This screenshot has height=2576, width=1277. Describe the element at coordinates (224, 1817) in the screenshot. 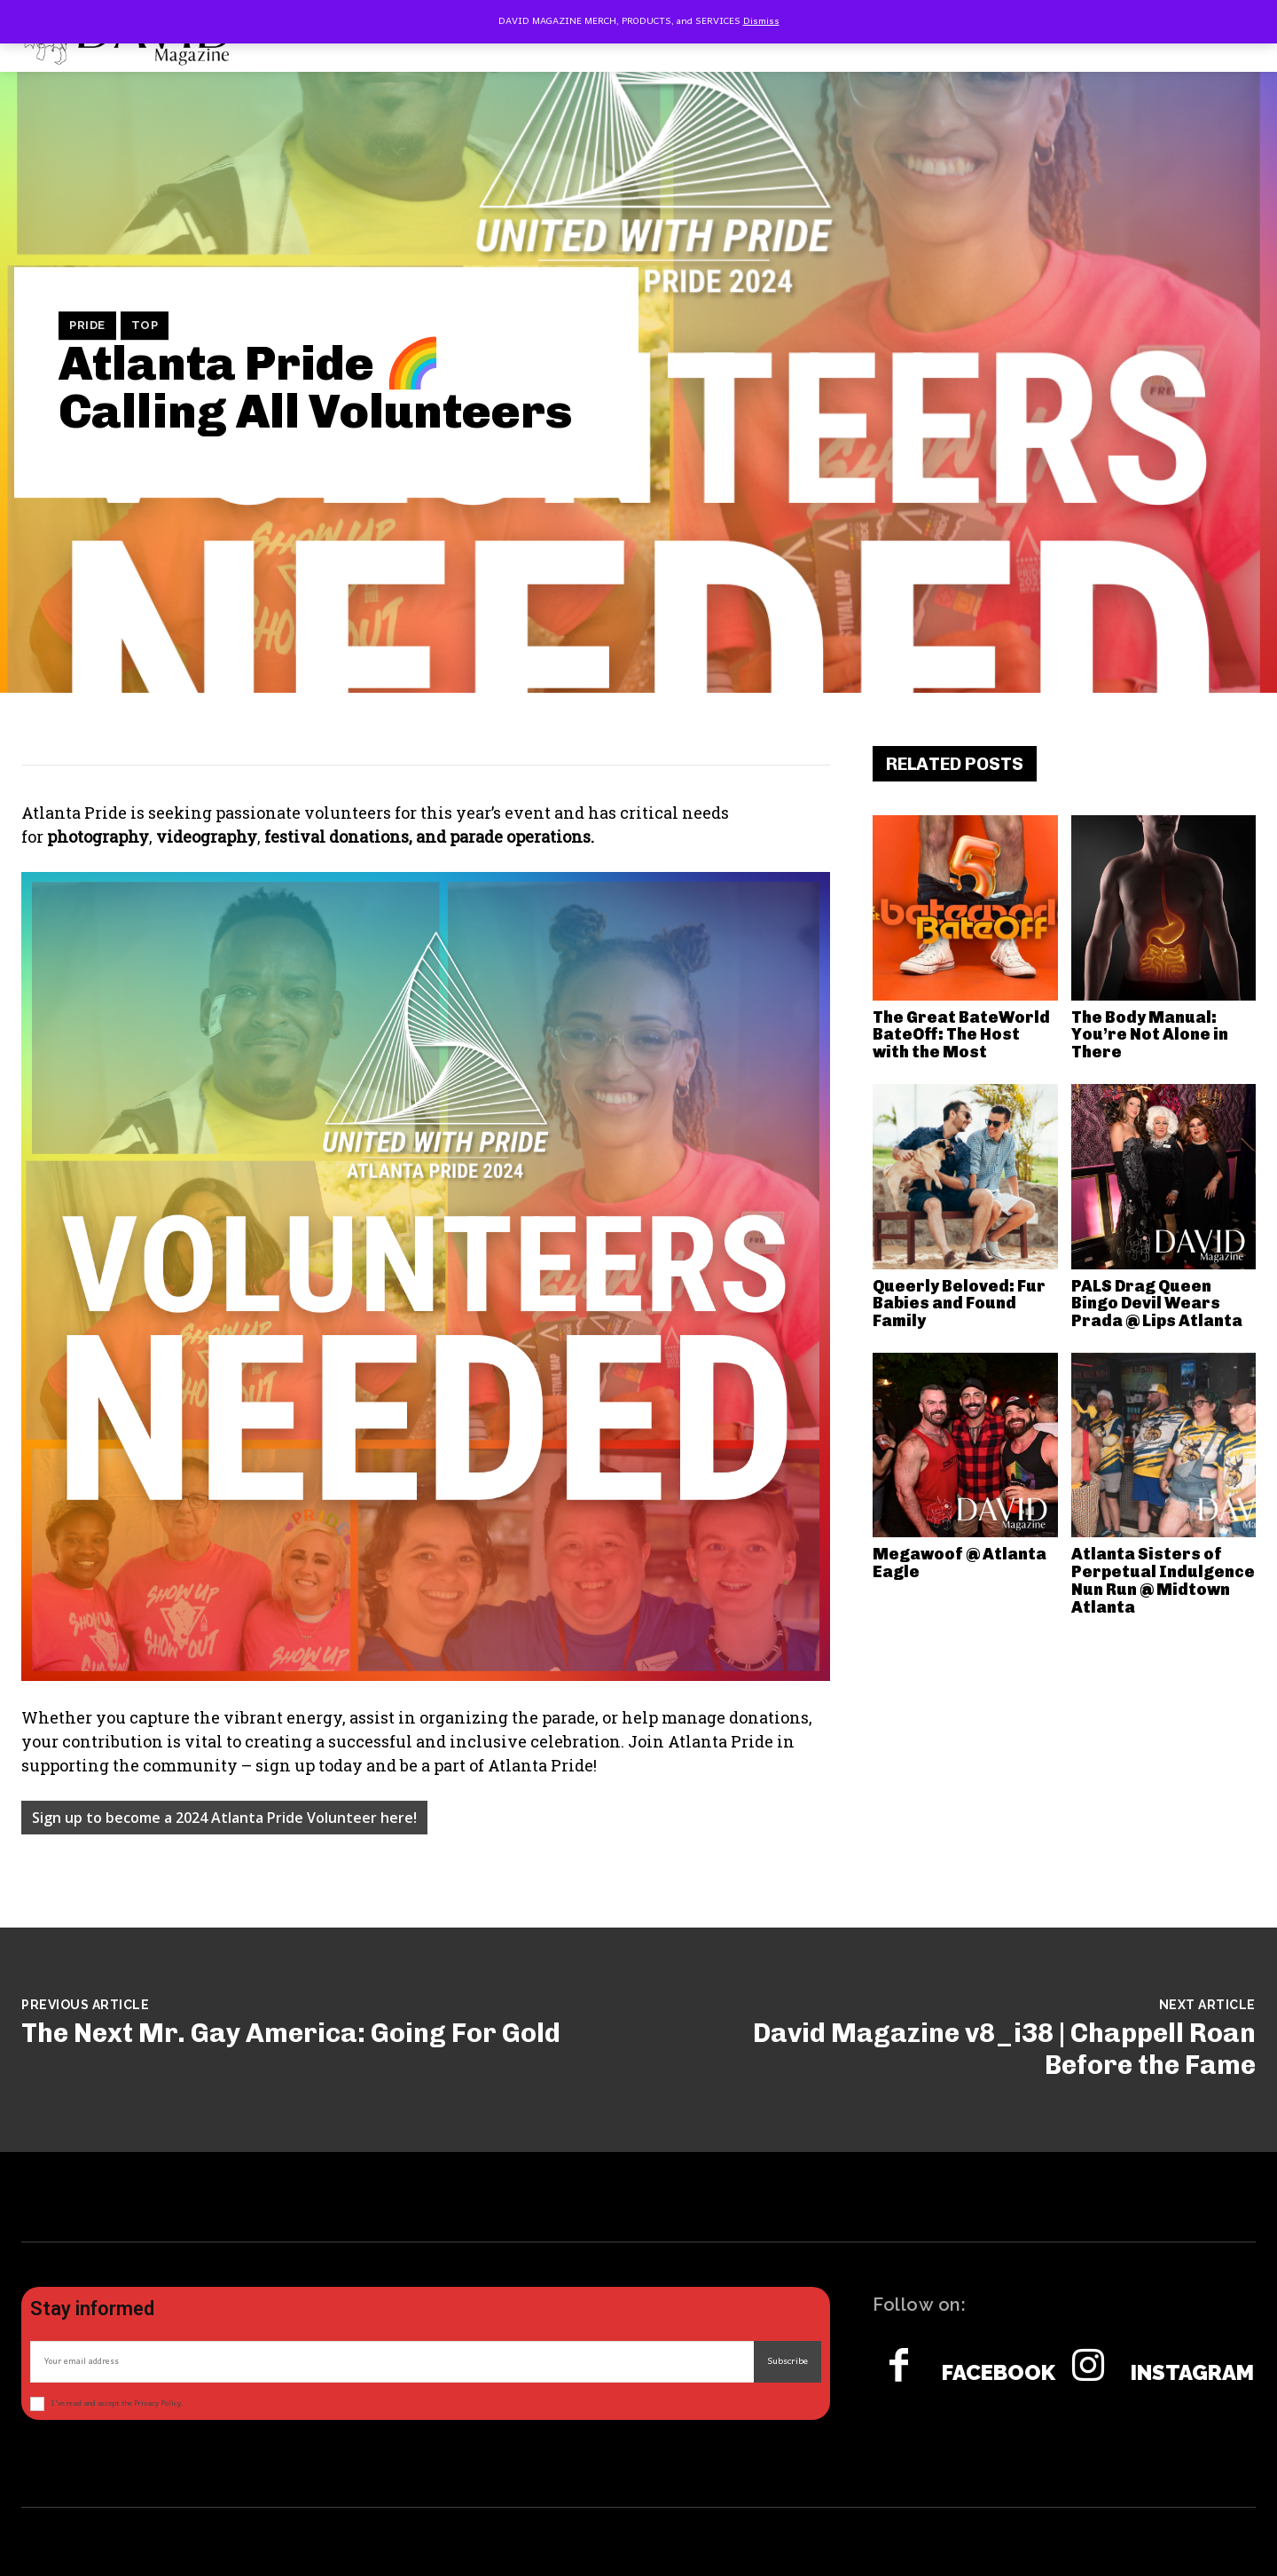

I see `Sign up to become a 2024 Atlanta Pride Volunteer here!` at that location.